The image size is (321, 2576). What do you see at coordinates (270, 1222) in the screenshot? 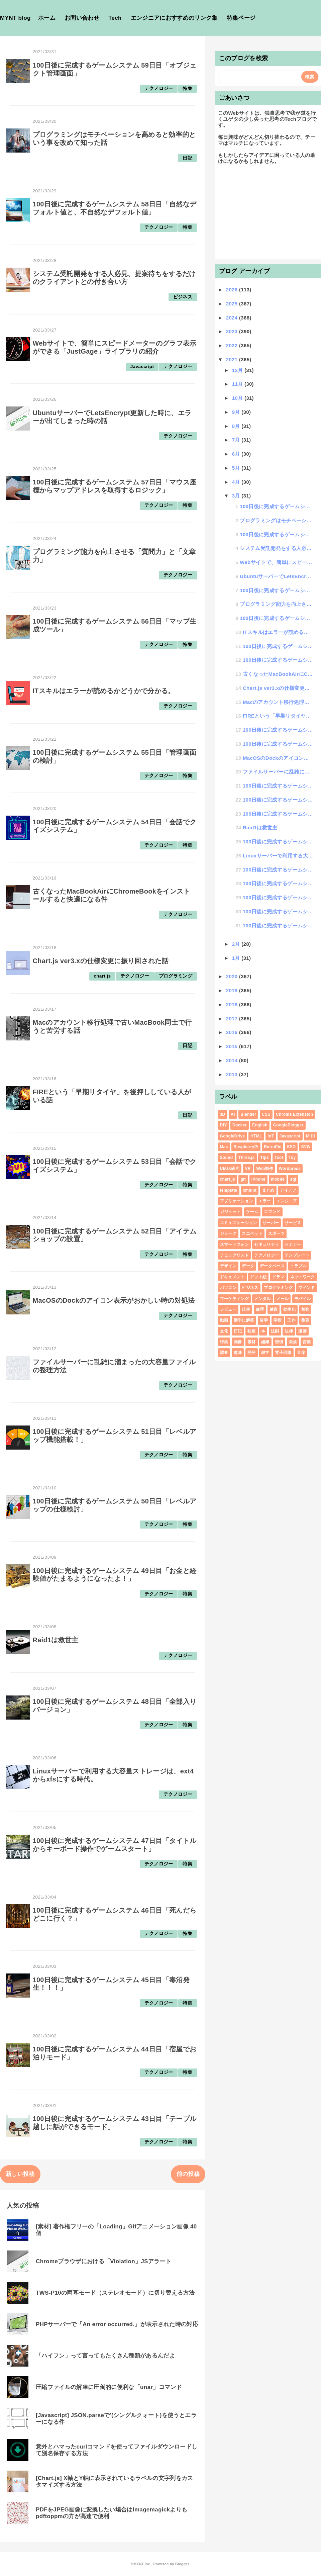
I see `サーバー` at bounding box center [270, 1222].